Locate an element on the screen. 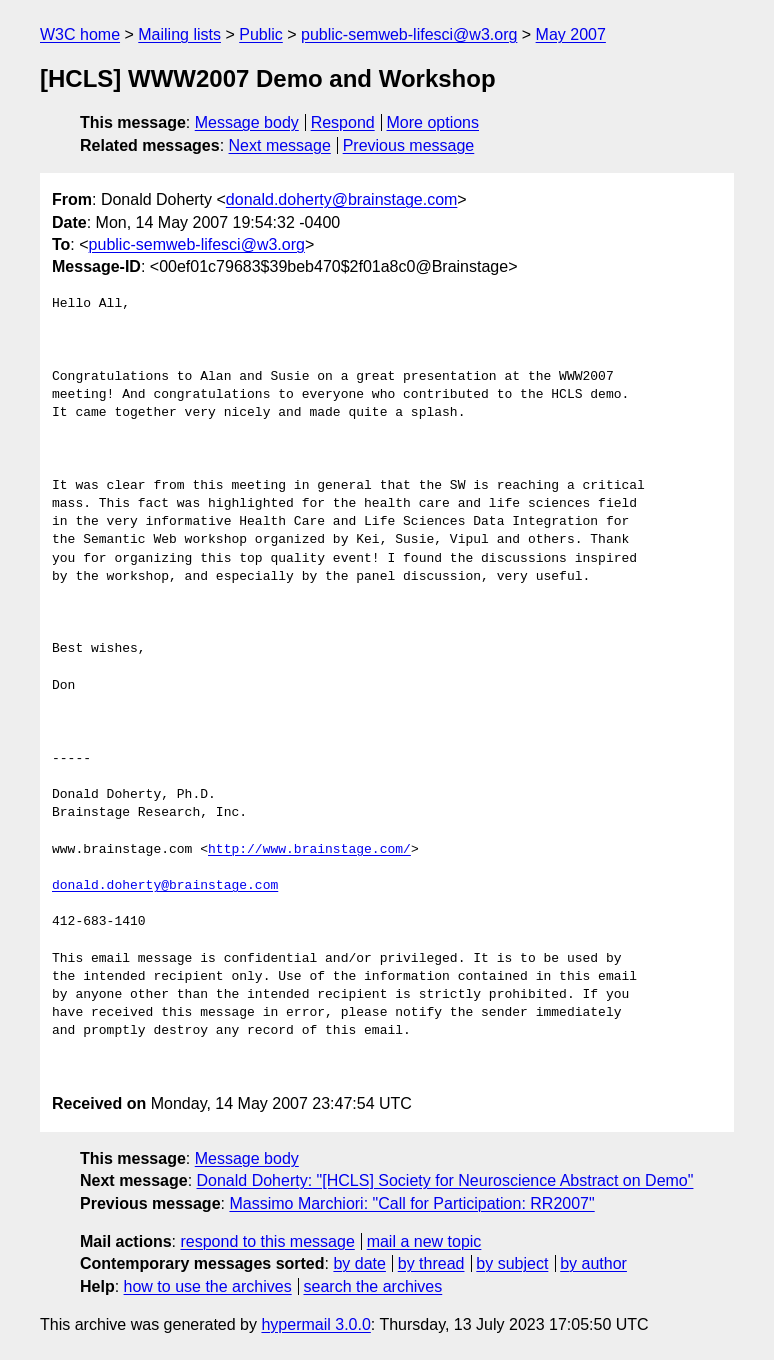 This screenshot has width=774, height=1360. W3C home is located at coordinates (80, 34).